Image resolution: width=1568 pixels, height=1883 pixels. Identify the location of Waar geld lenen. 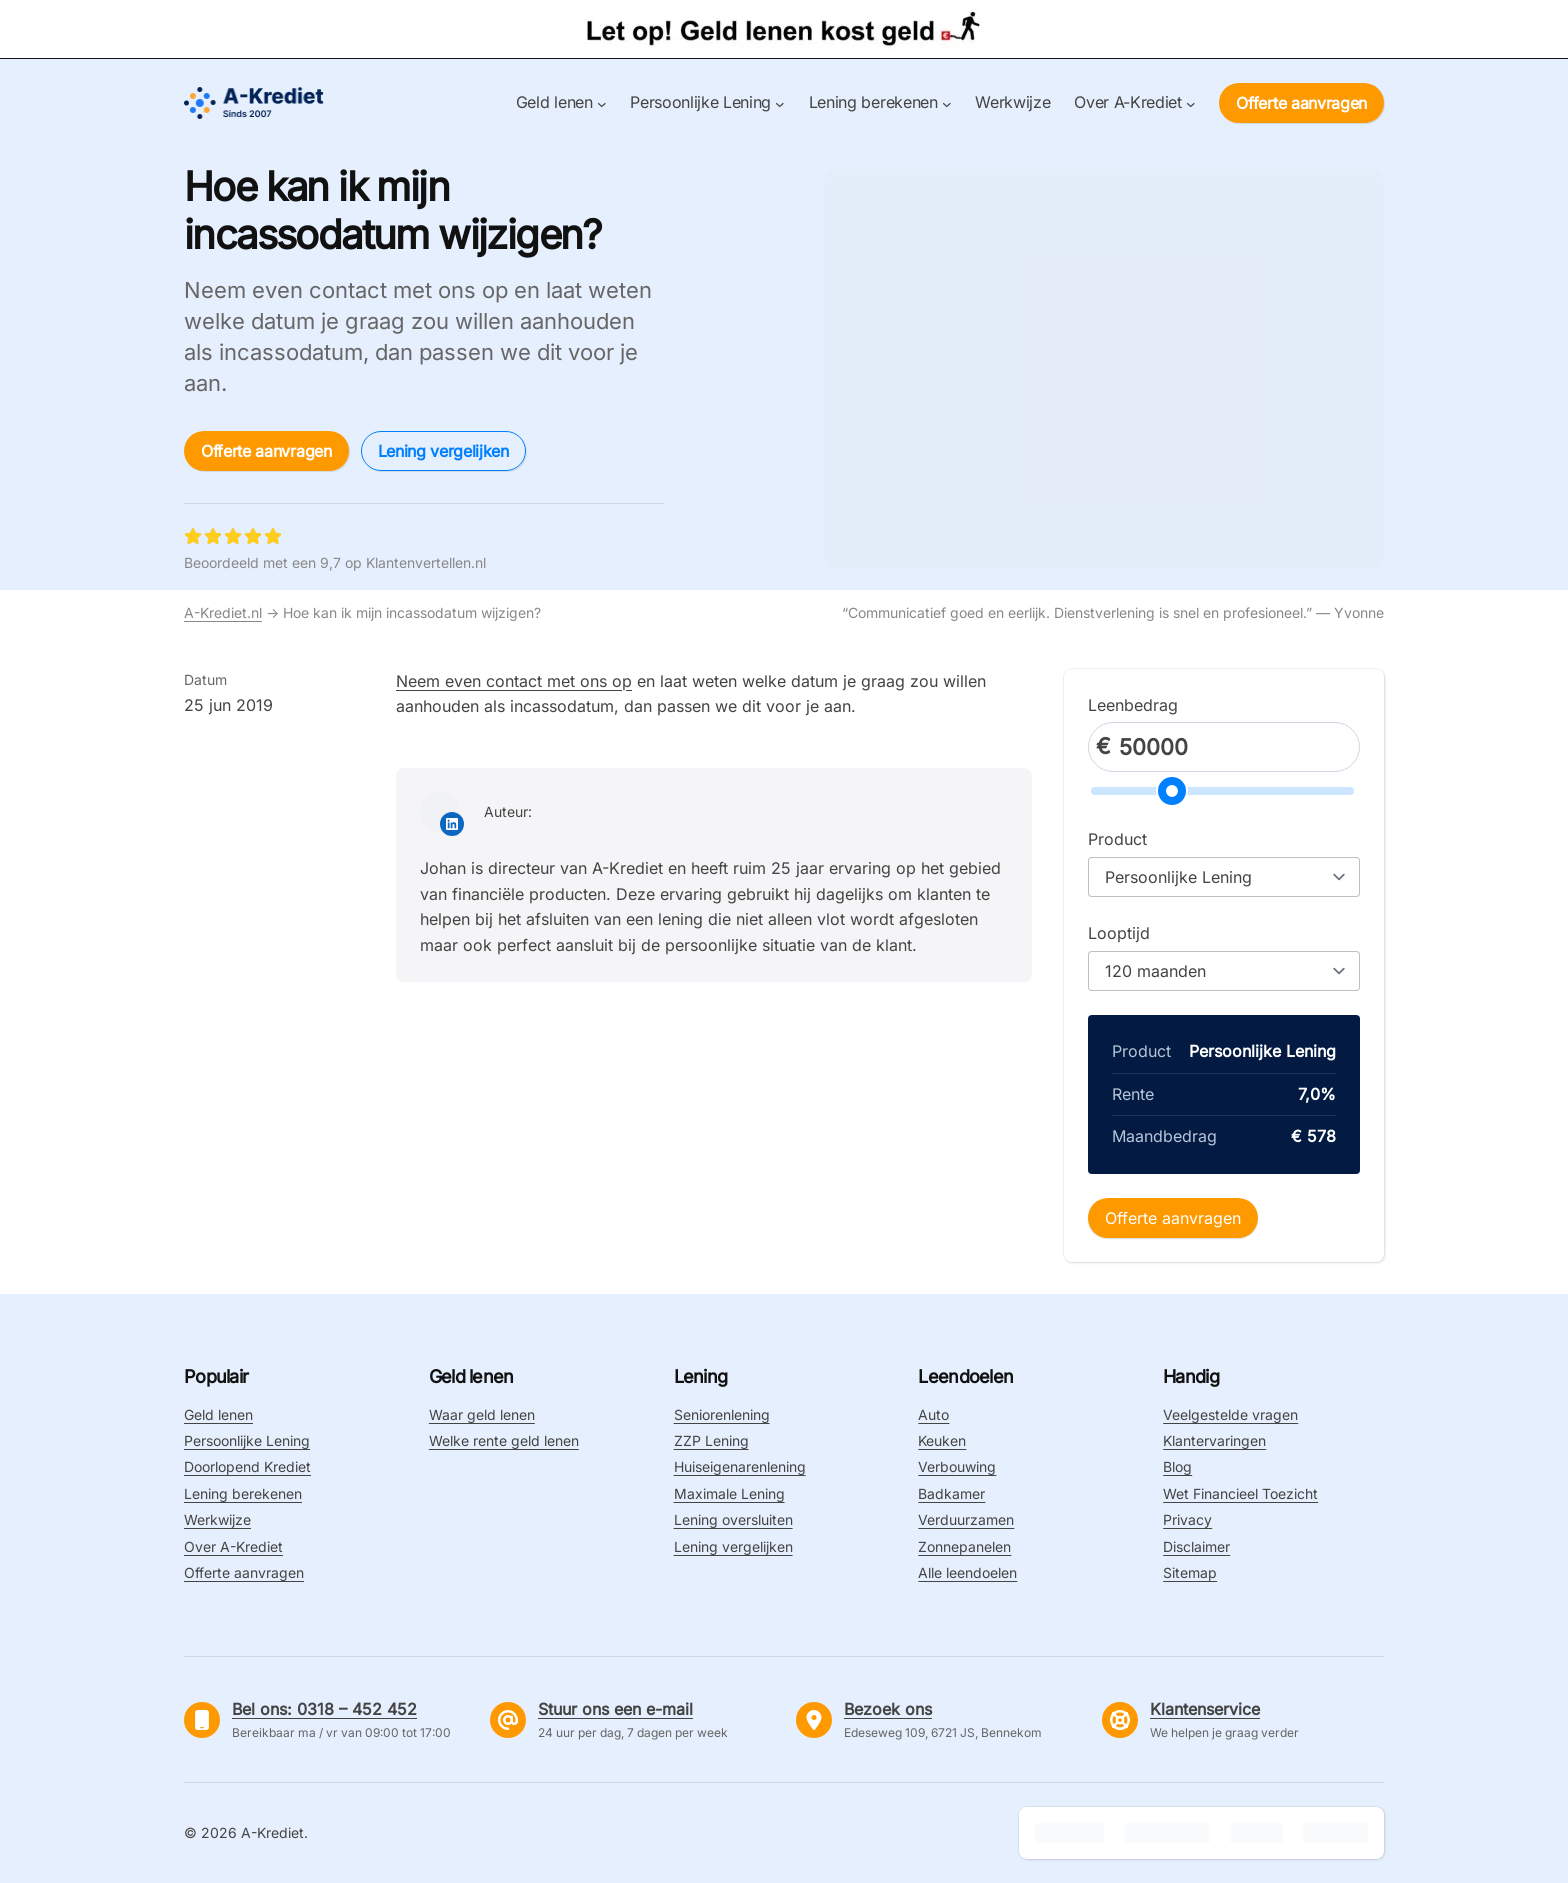
(482, 1414).